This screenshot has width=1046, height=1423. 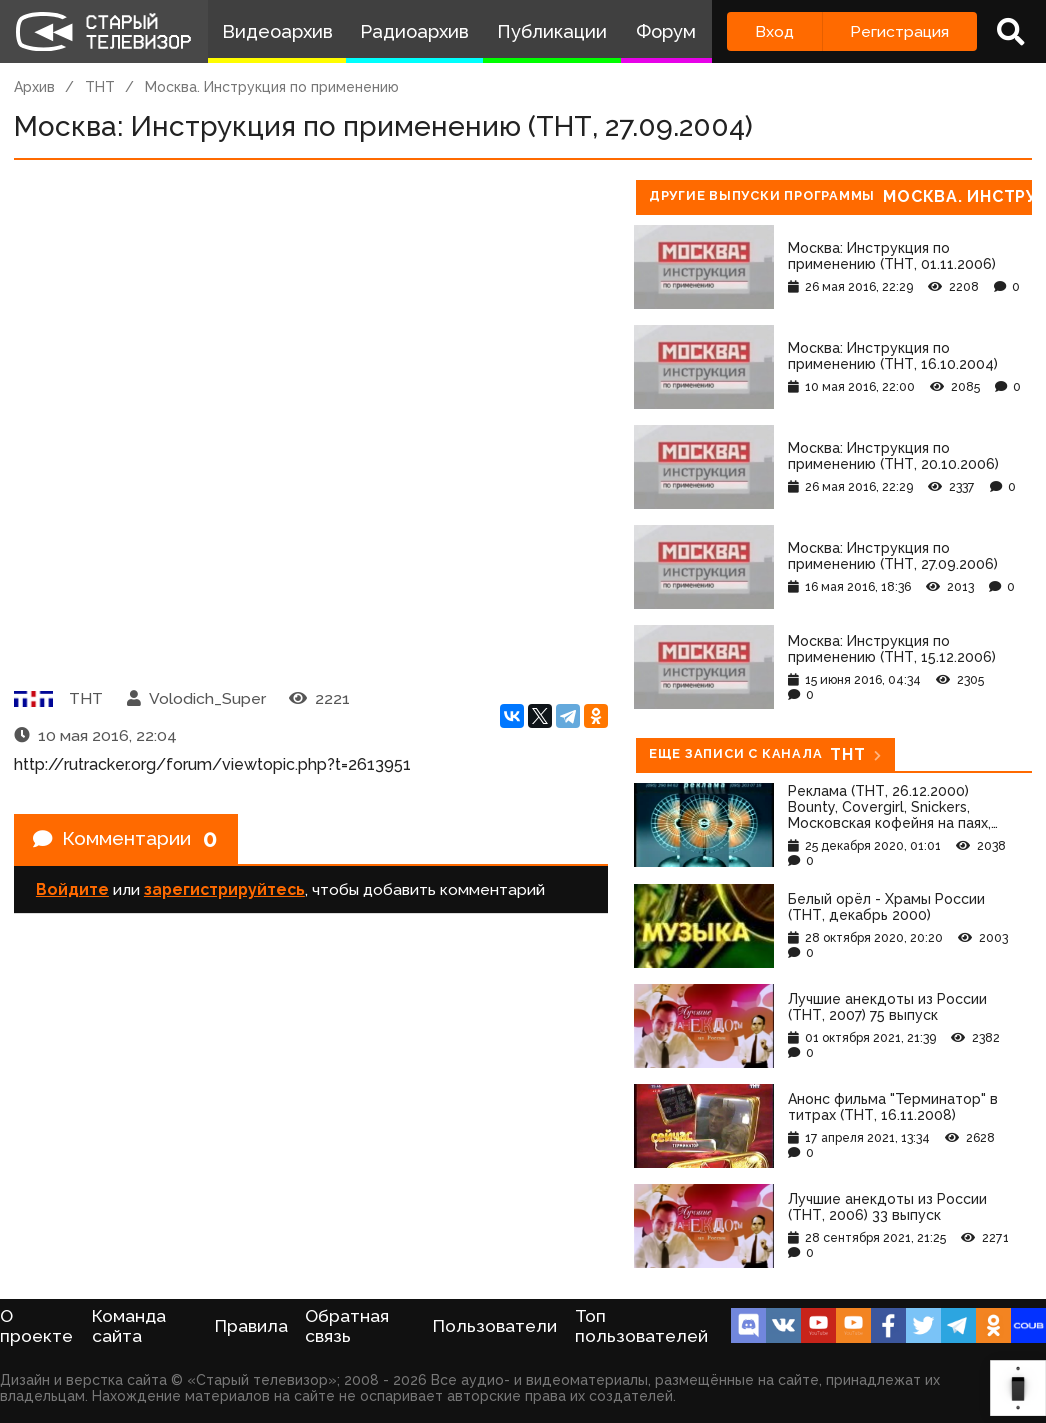 I want to click on Правила, so click(x=251, y=1326).